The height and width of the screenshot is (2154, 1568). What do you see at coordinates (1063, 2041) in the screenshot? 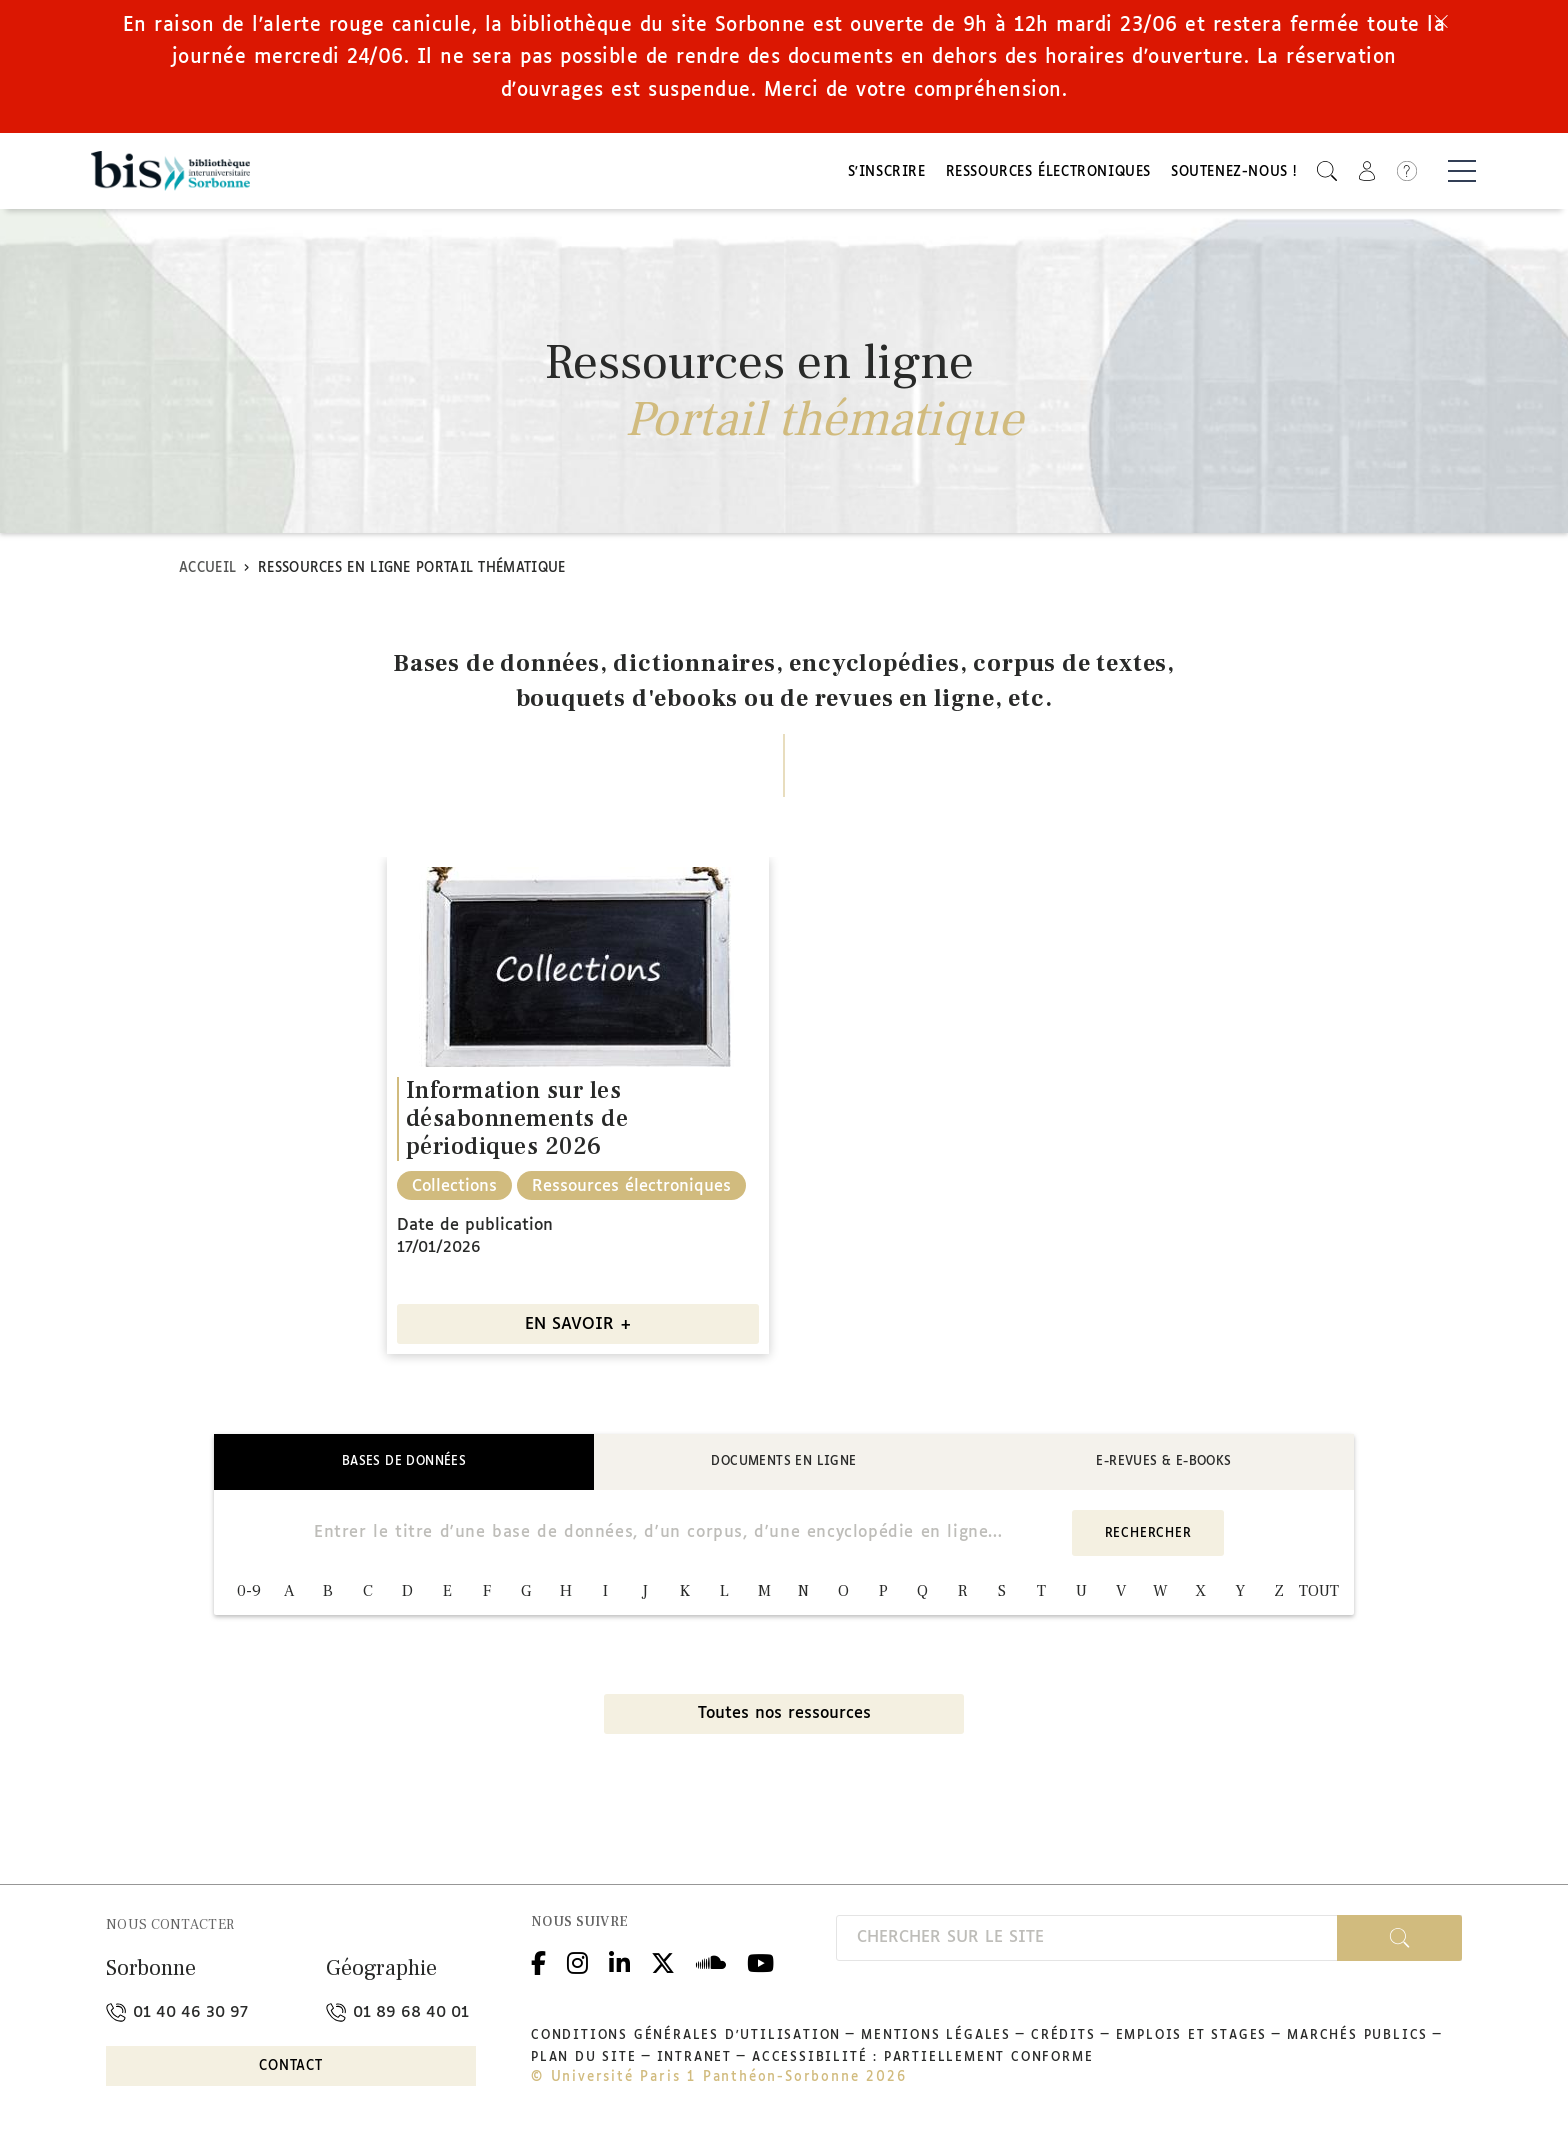
I see `Crédits` at bounding box center [1063, 2041].